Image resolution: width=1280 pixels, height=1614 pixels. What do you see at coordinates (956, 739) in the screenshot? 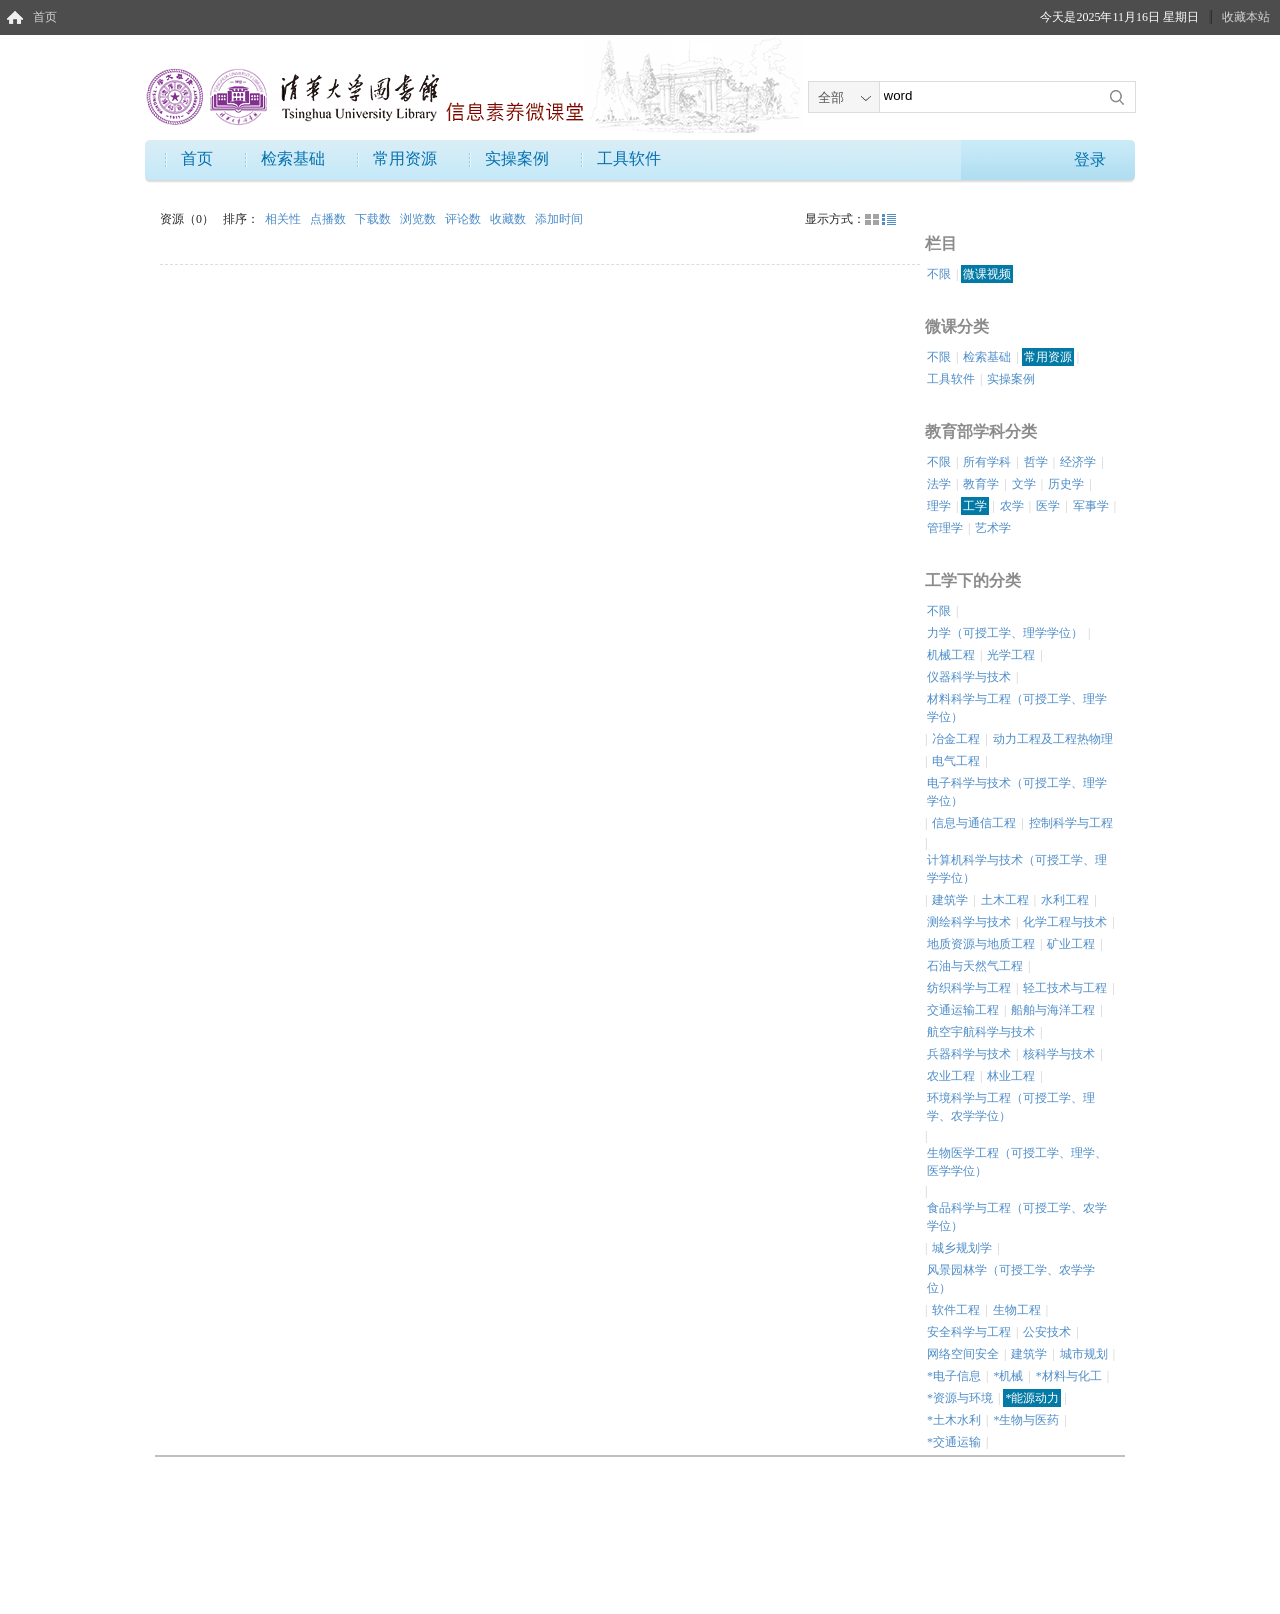
I see `冶金工程` at bounding box center [956, 739].